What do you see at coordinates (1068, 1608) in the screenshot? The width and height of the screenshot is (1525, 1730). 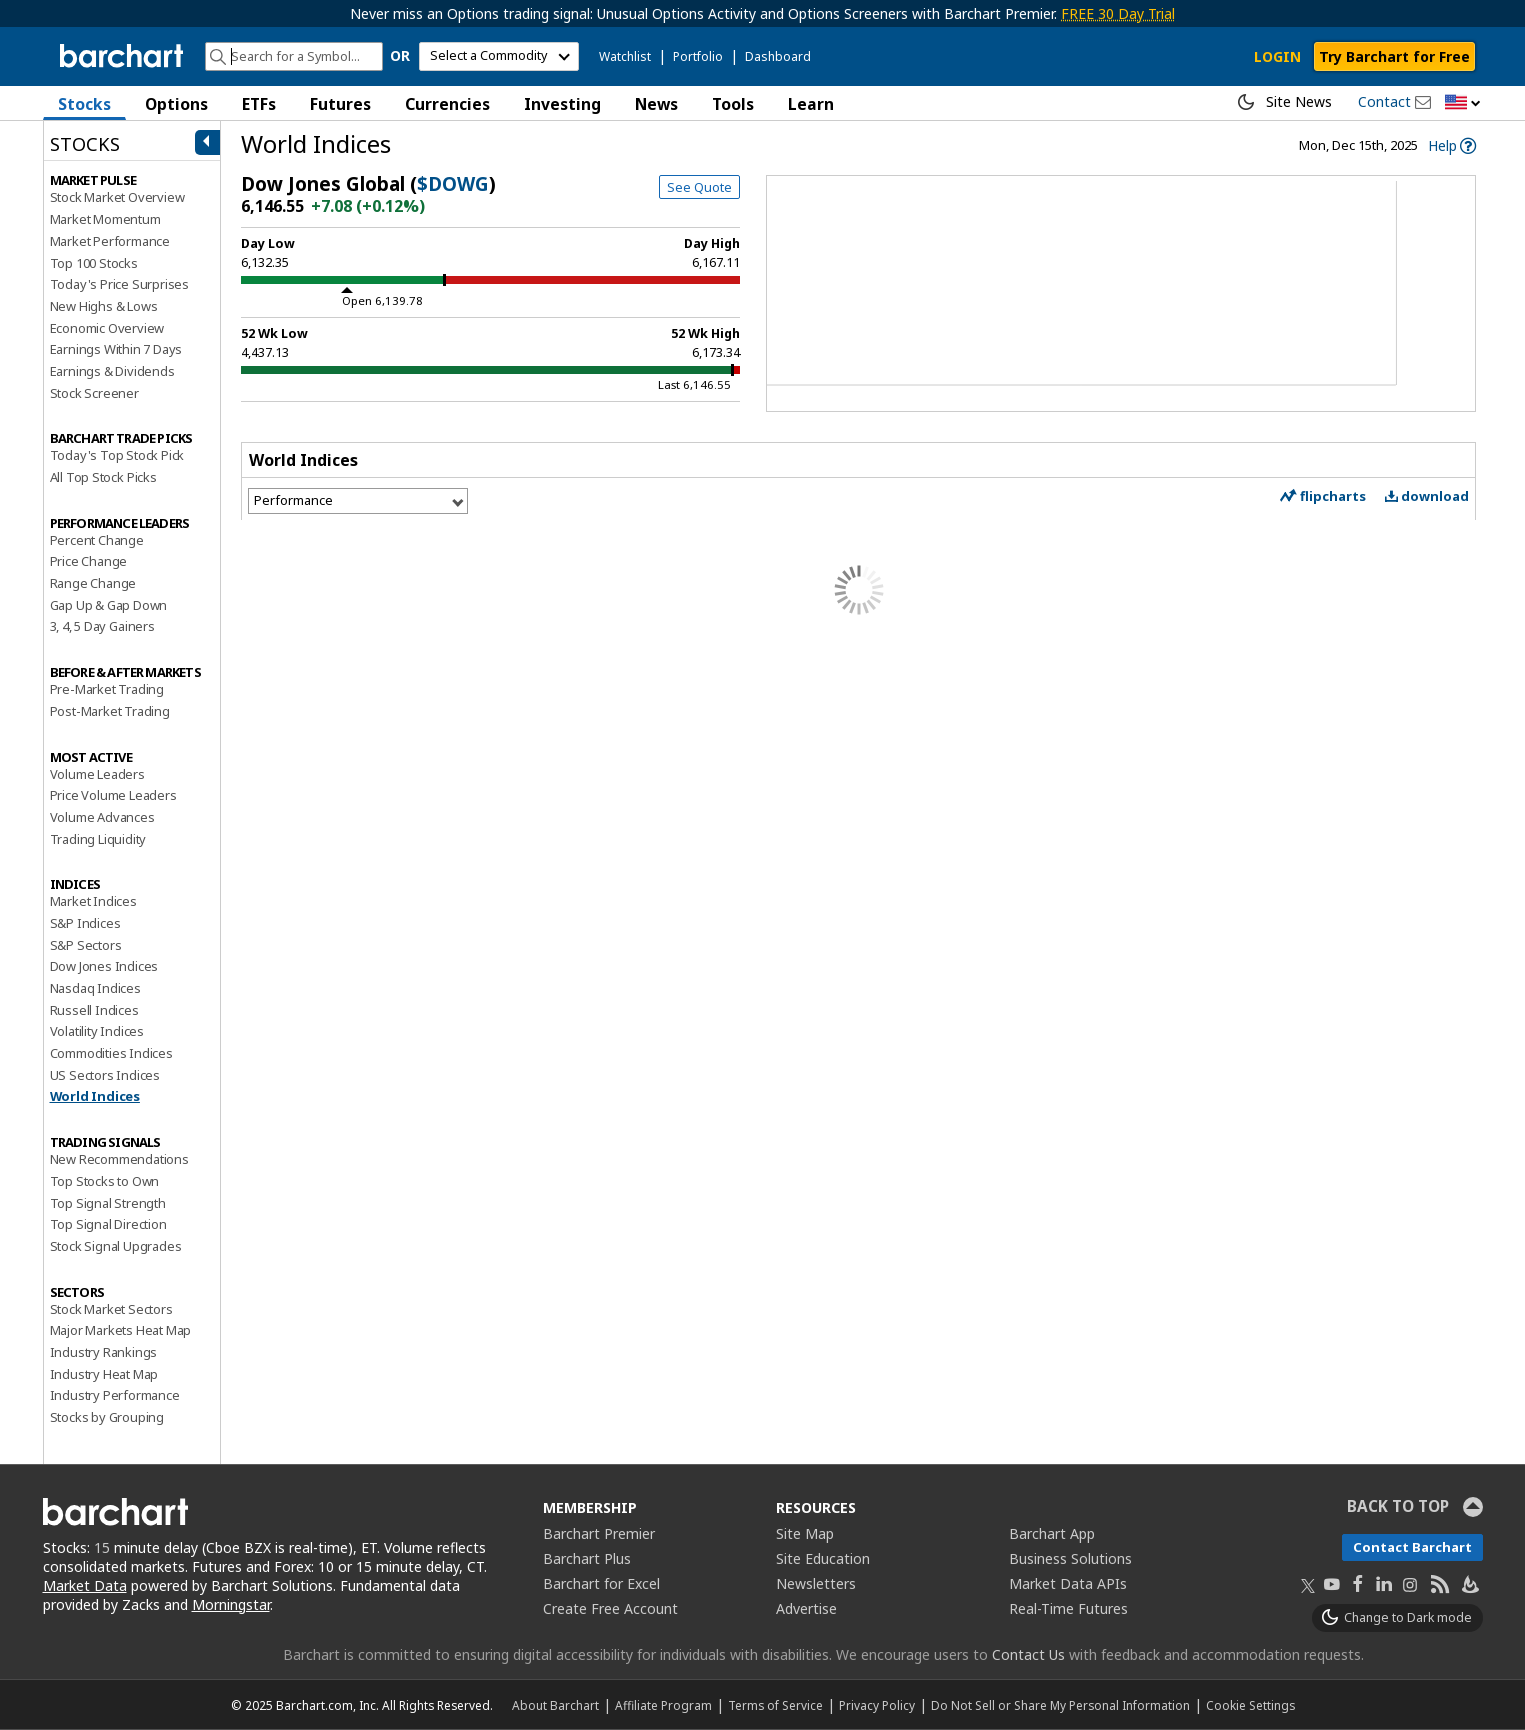 I see `Real-Time Futures` at bounding box center [1068, 1608].